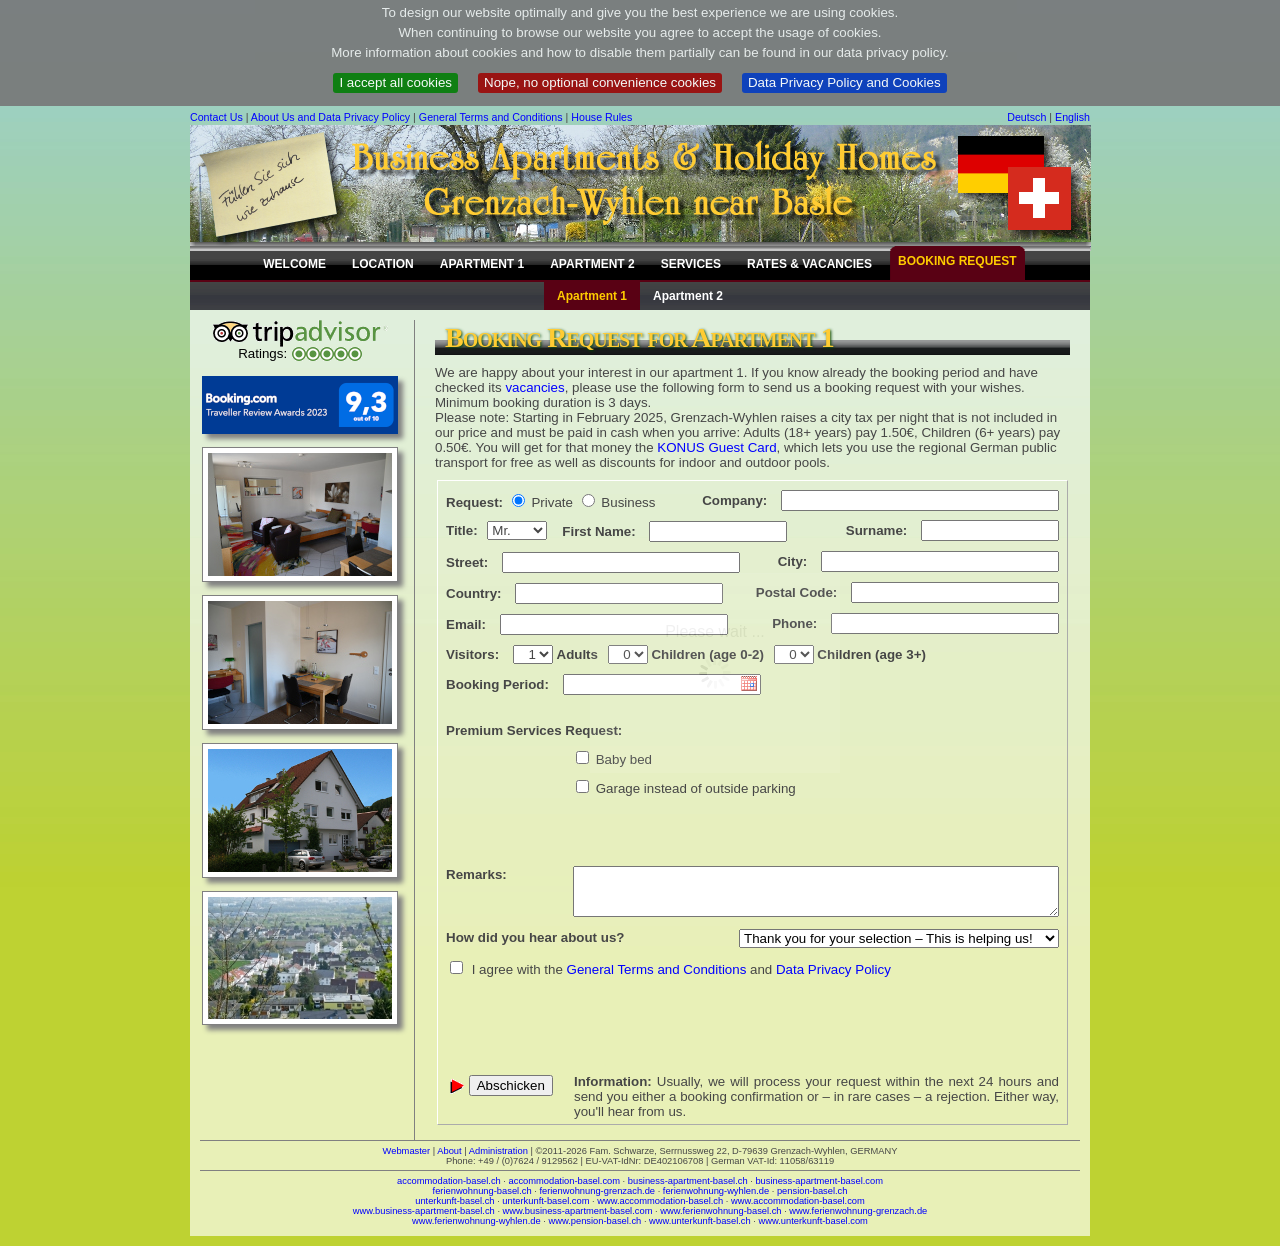 This screenshot has height=1246, width=1280. What do you see at coordinates (1026, 117) in the screenshot?
I see `Deutsch` at bounding box center [1026, 117].